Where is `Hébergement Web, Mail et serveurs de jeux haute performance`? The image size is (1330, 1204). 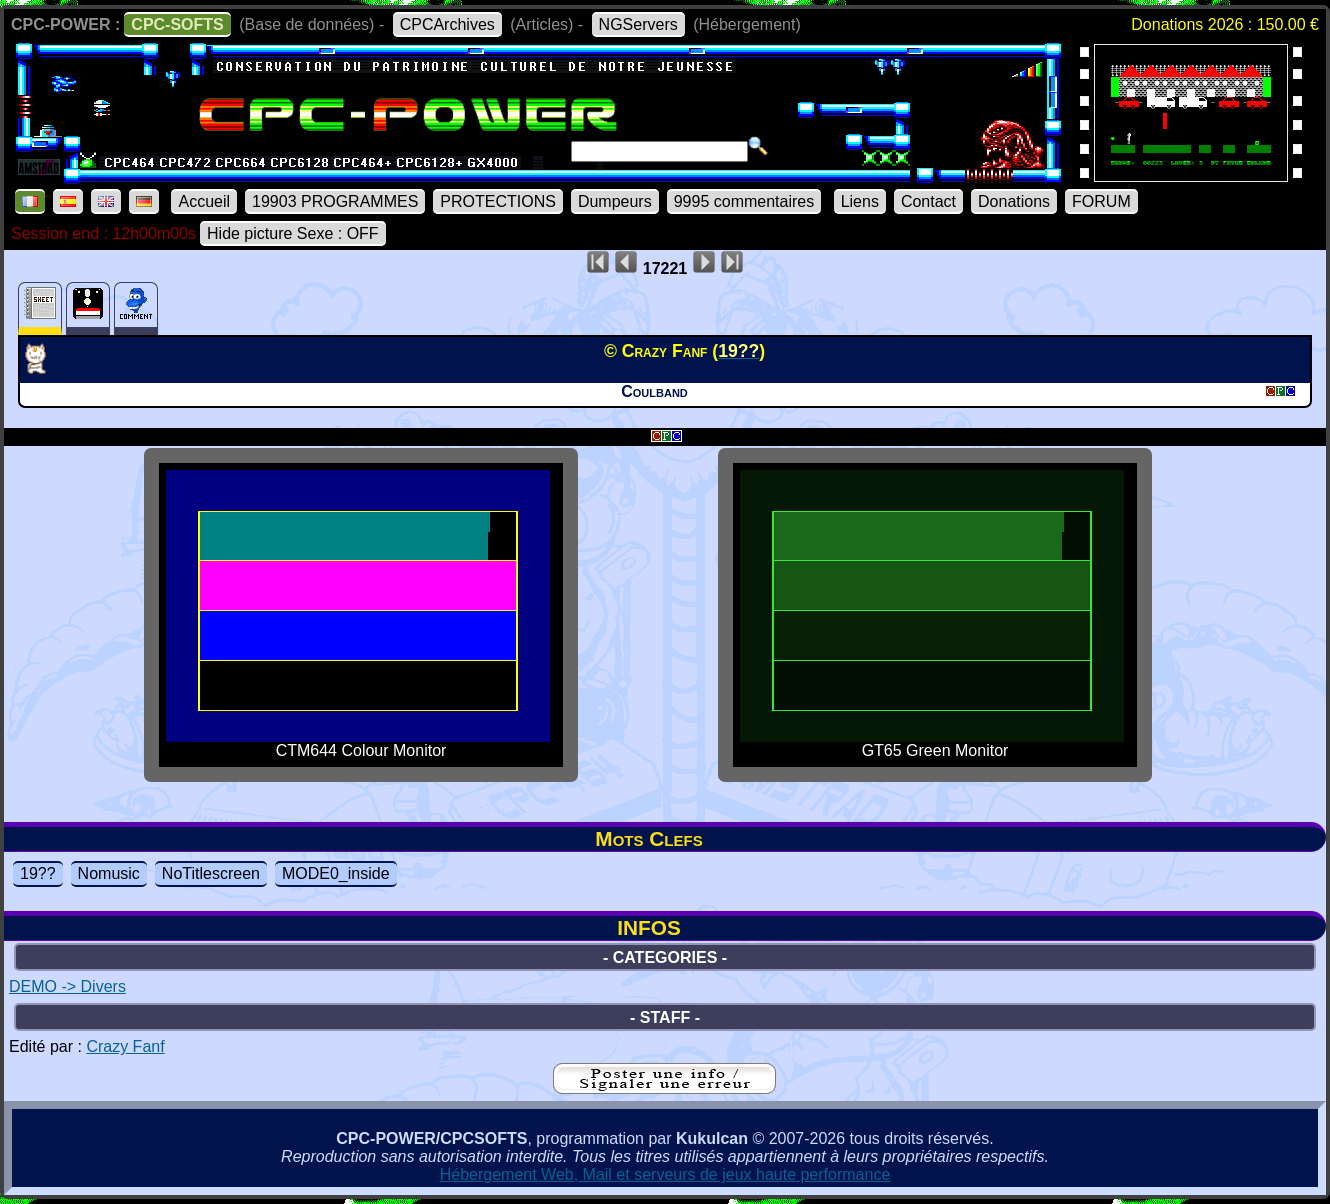 Hébergement Web, Mail et serveurs de jeux haute performance is located at coordinates (665, 1174).